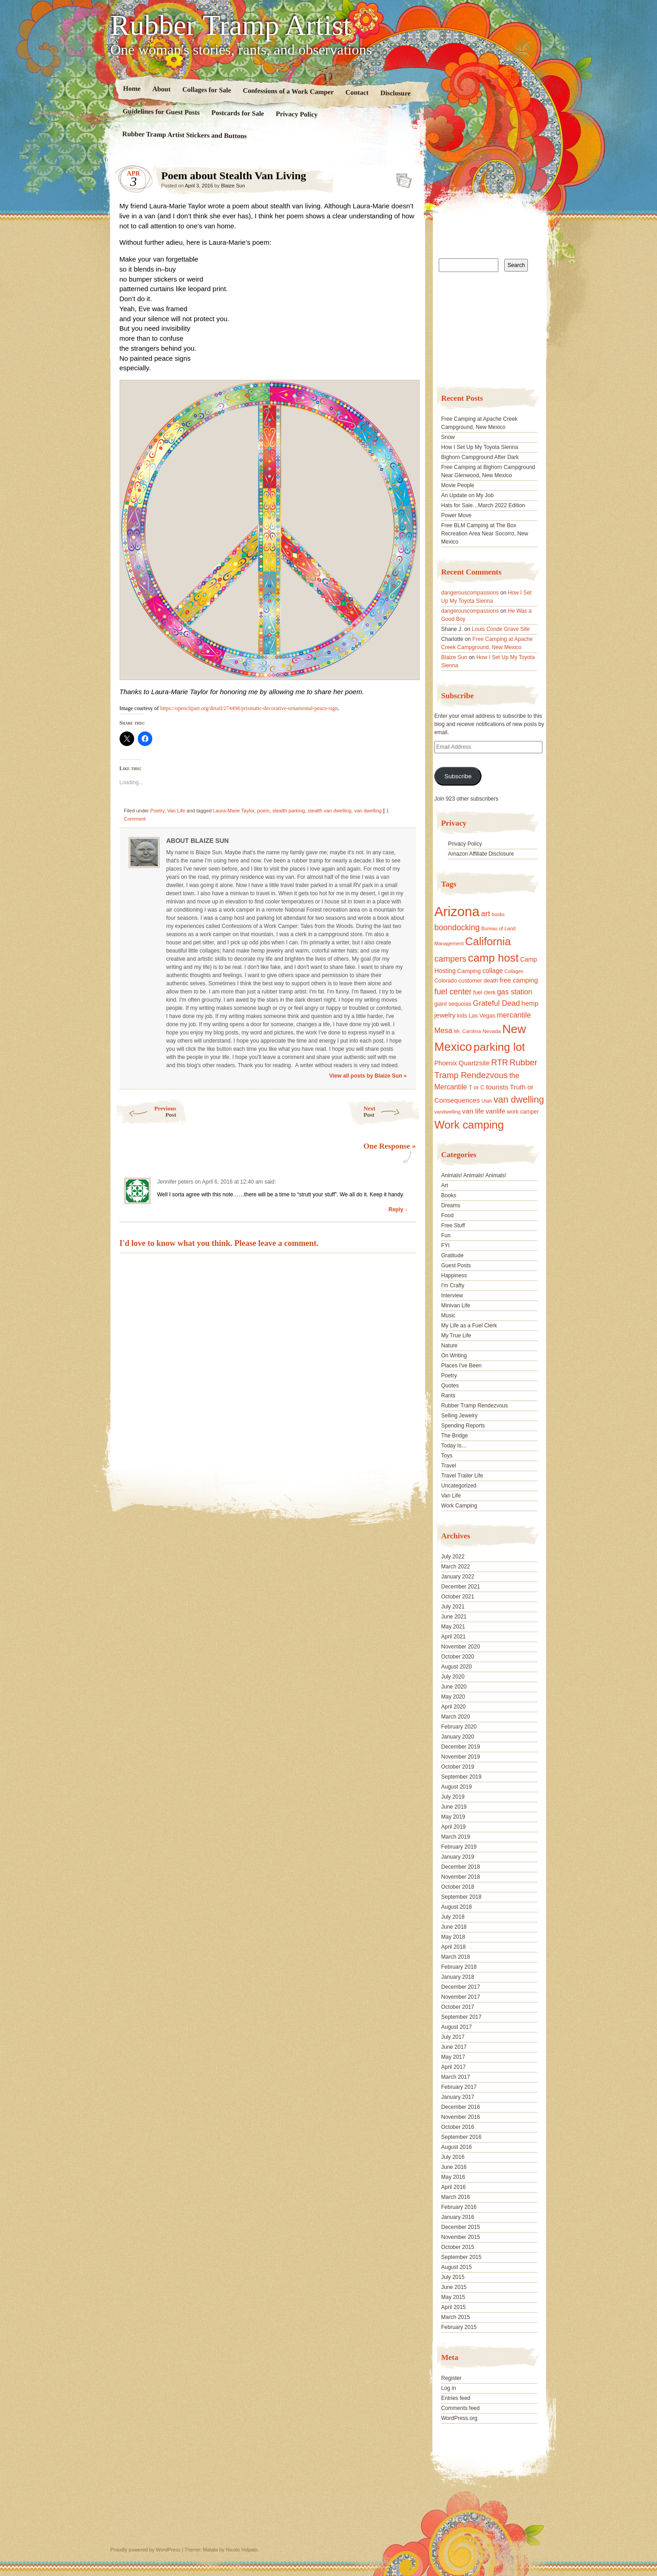 The image size is (657, 2576). Describe the element at coordinates (448, 437) in the screenshot. I see `Snow` at that location.